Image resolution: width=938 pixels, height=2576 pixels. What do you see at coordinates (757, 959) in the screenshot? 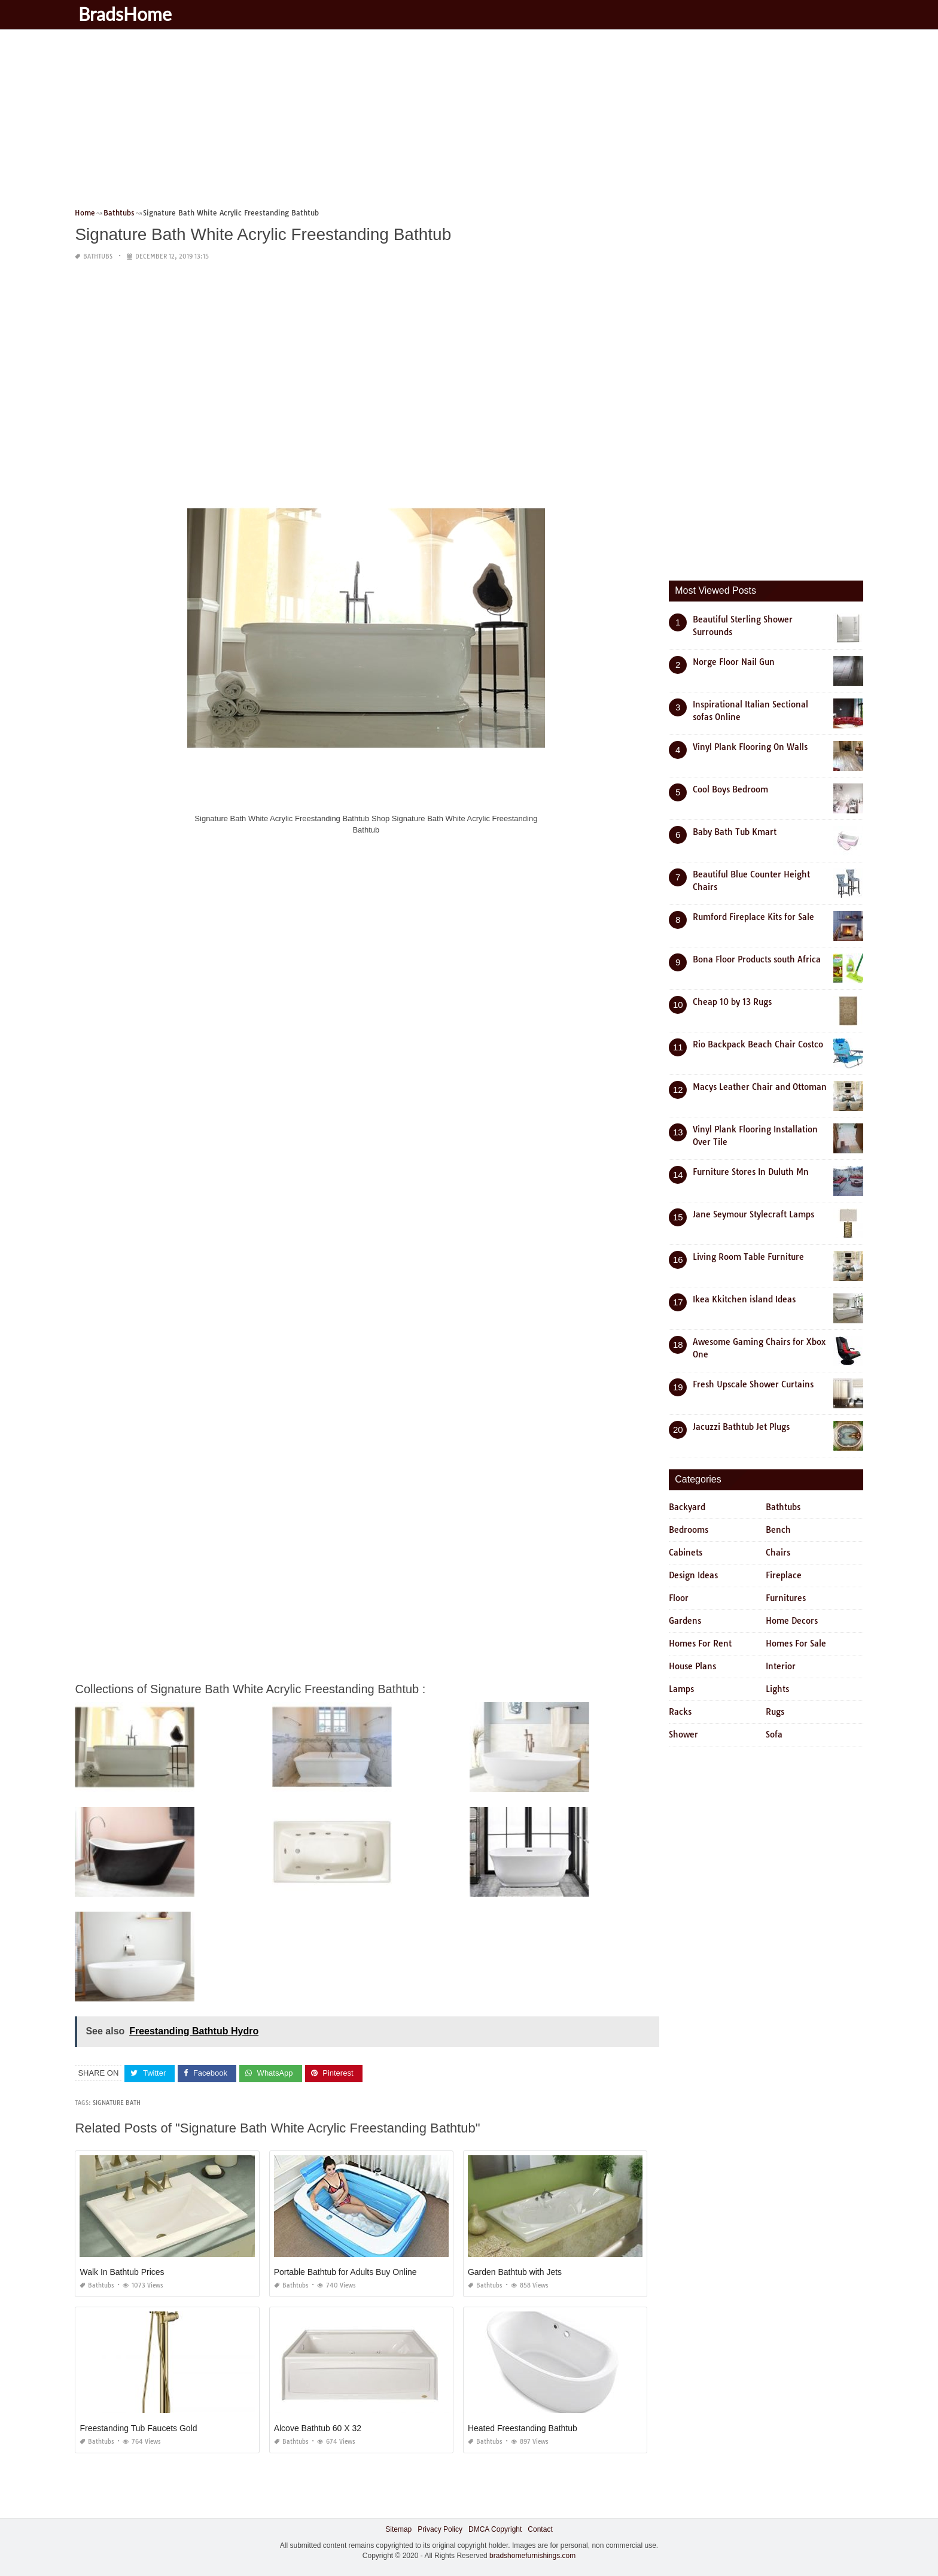
I see `Bona Floor Products south Africa` at bounding box center [757, 959].